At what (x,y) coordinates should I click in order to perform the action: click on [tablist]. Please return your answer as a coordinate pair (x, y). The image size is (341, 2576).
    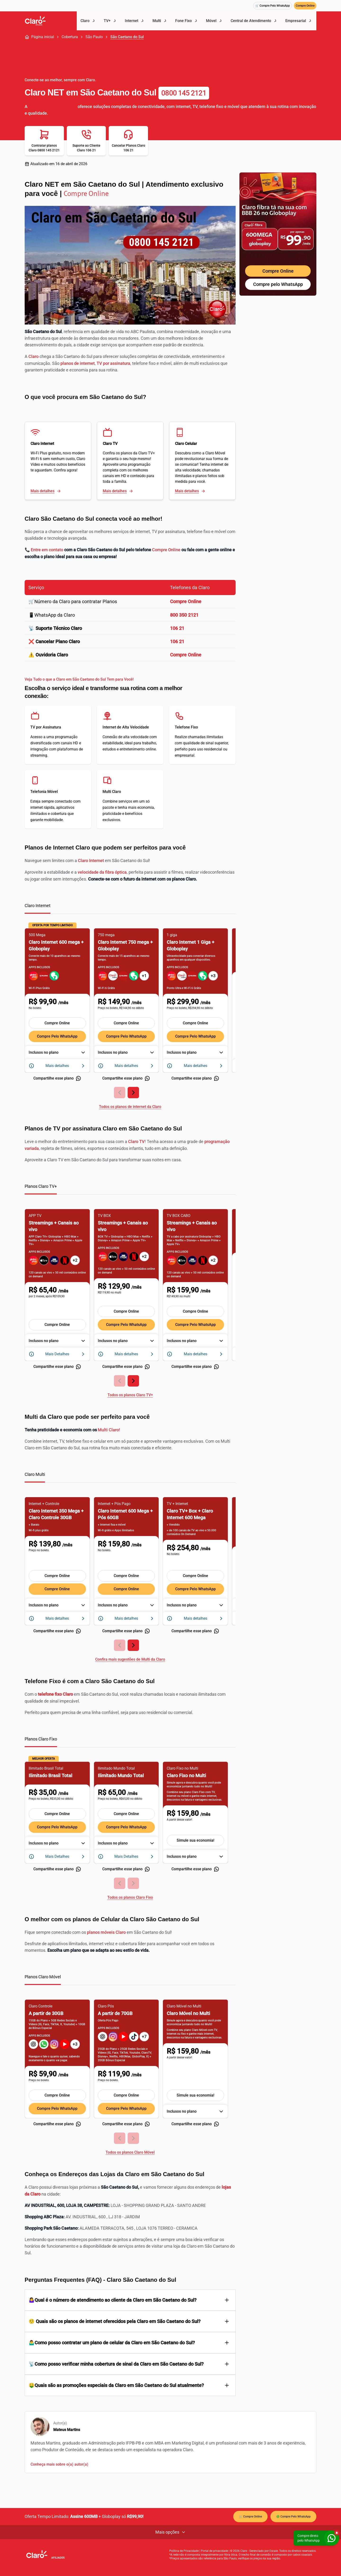
    Looking at the image, I should click on (130, 908).